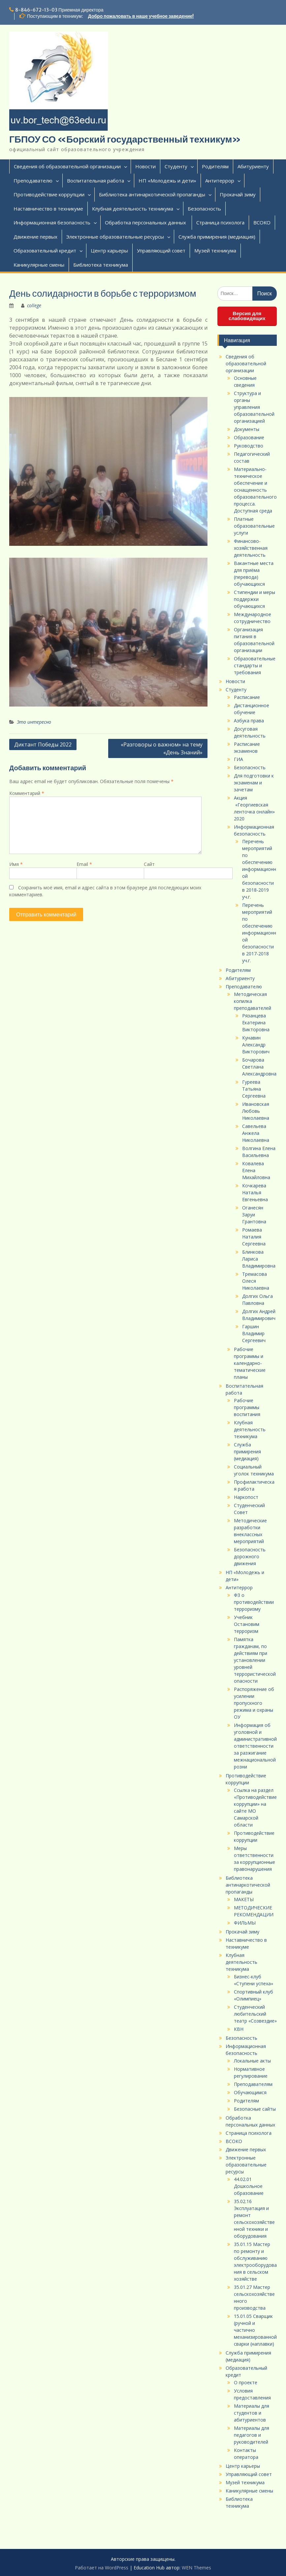  What do you see at coordinates (254, 1215) in the screenshot?
I see `Оганесян Заруи Грантовна` at bounding box center [254, 1215].